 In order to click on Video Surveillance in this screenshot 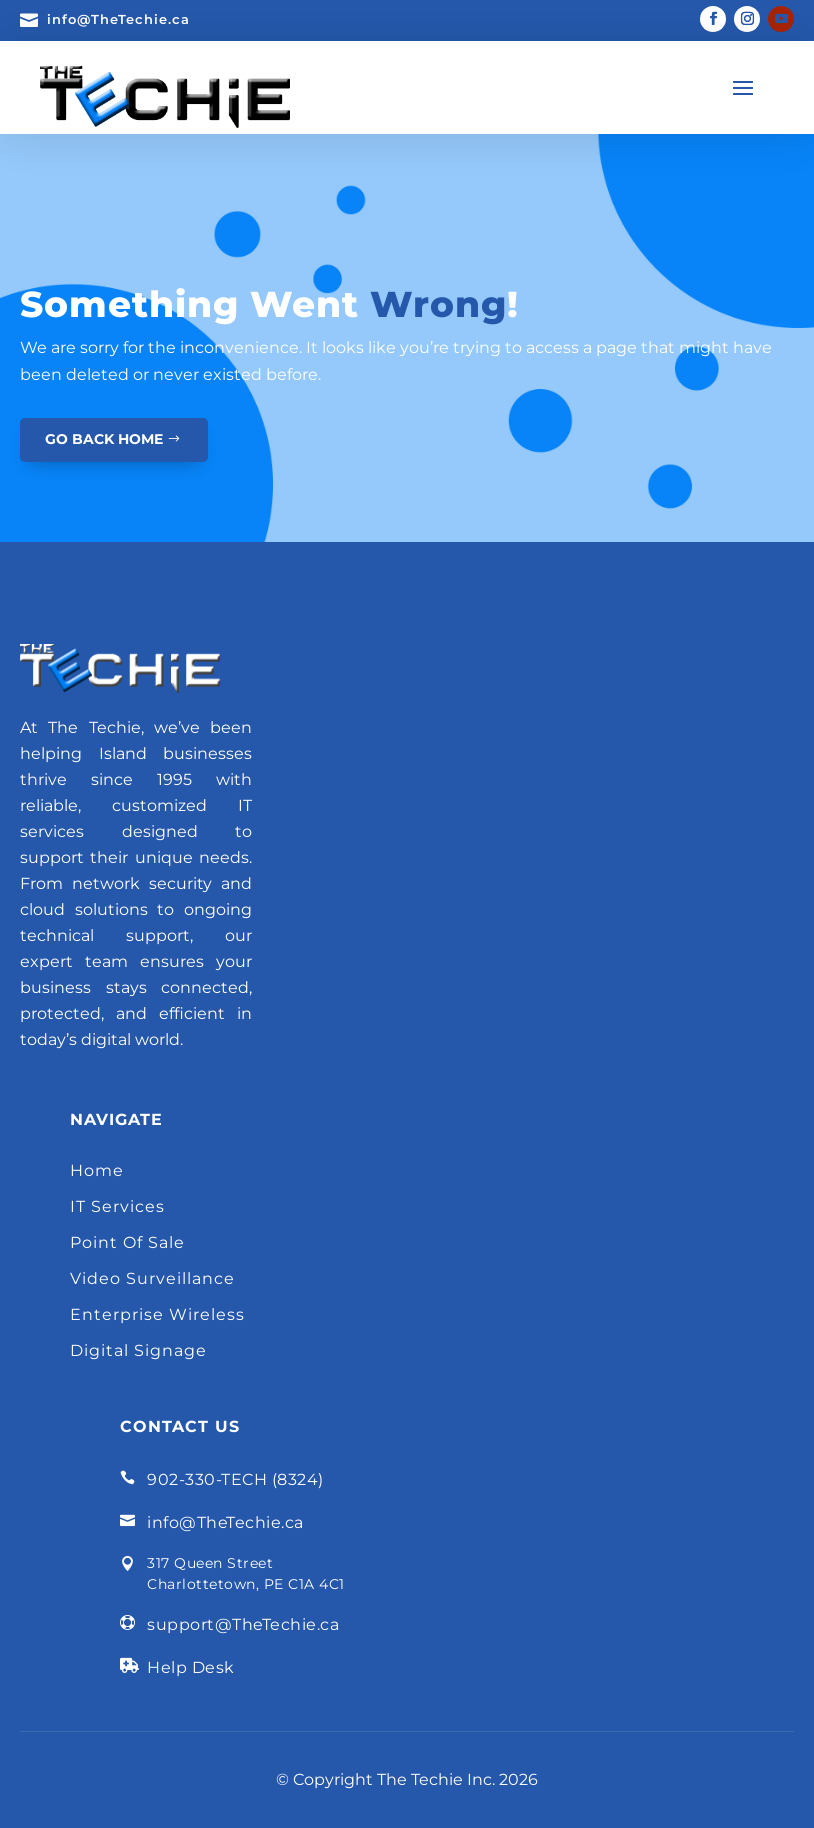, I will do `click(152, 1278)`.